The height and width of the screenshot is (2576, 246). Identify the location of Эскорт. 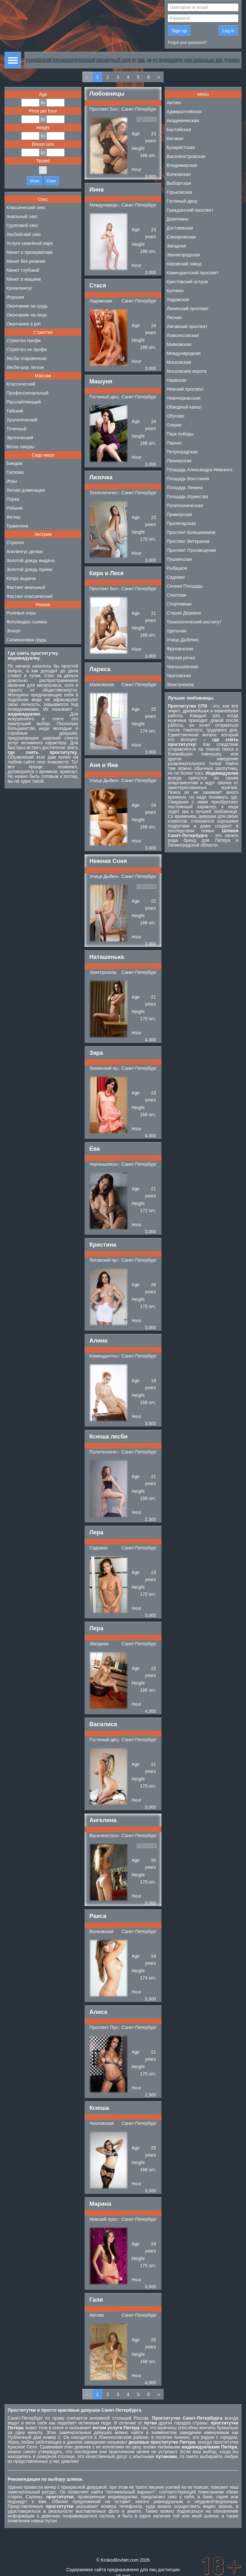
(13, 630).